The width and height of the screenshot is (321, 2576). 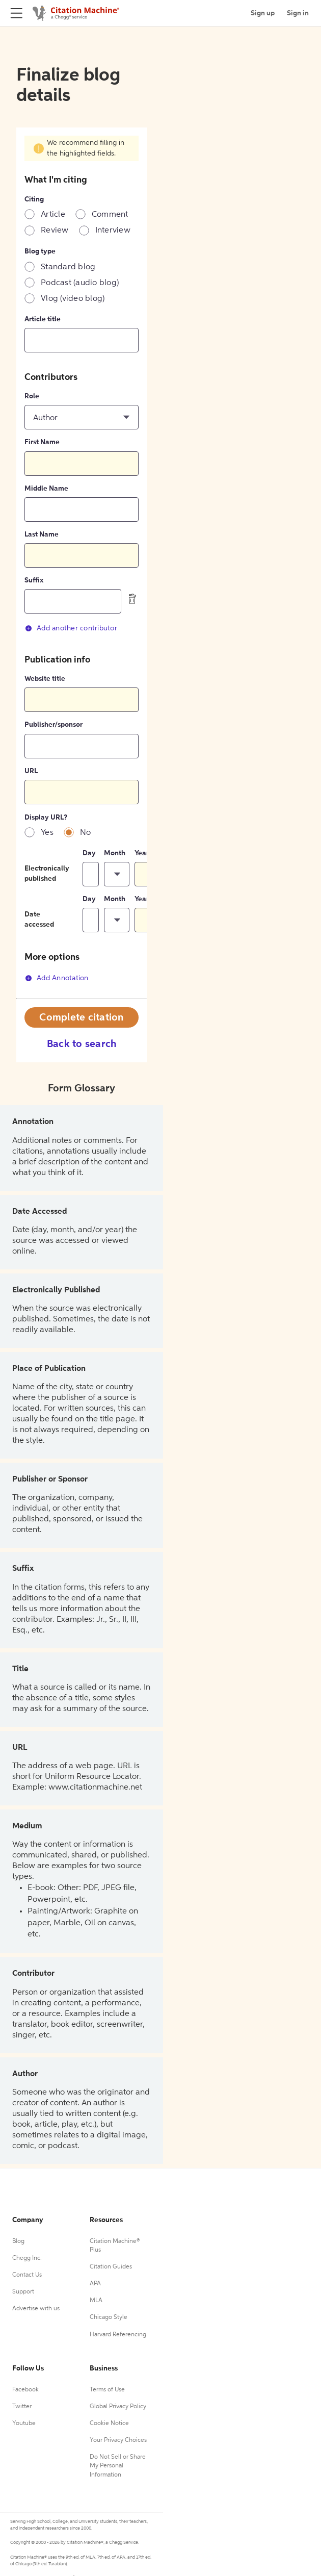 What do you see at coordinates (111, 2267) in the screenshot?
I see `Citation Guides` at bounding box center [111, 2267].